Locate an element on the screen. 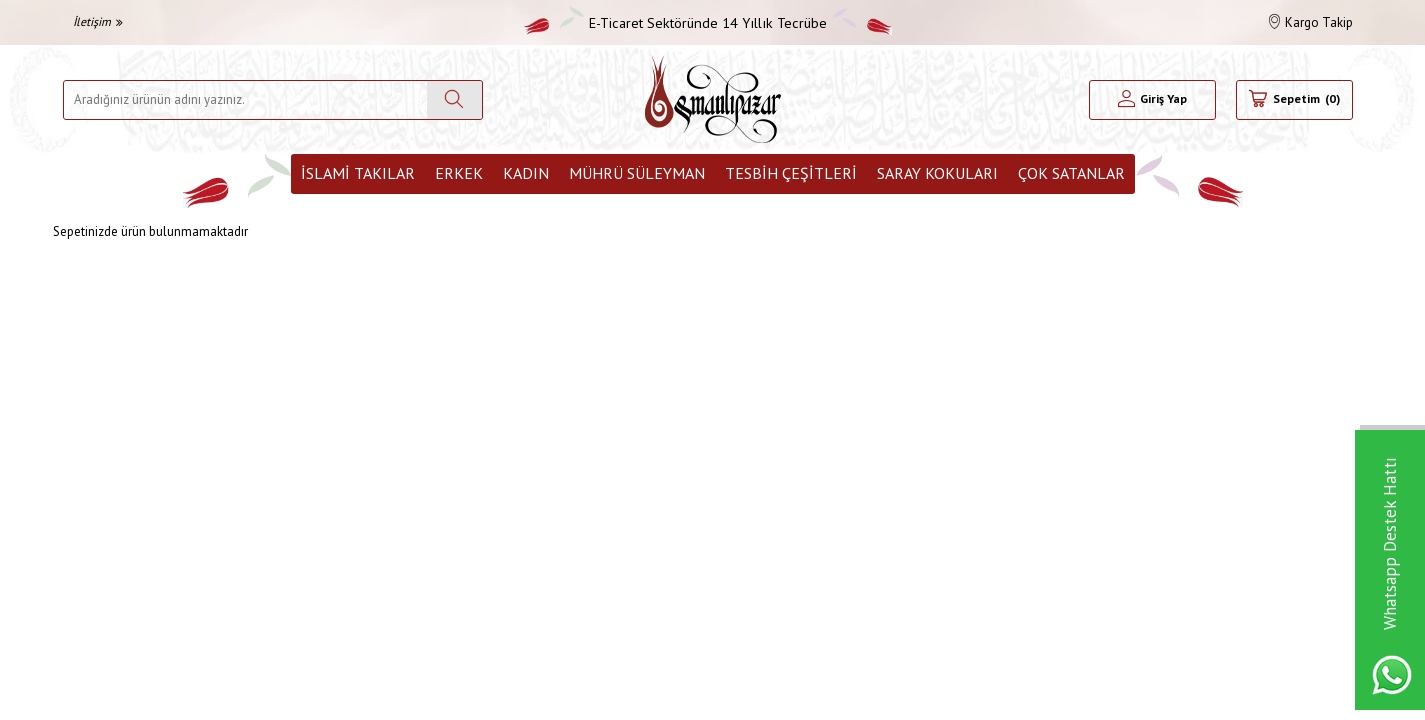 The image size is (1425, 720). İletişim is located at coordinates (98, 21).